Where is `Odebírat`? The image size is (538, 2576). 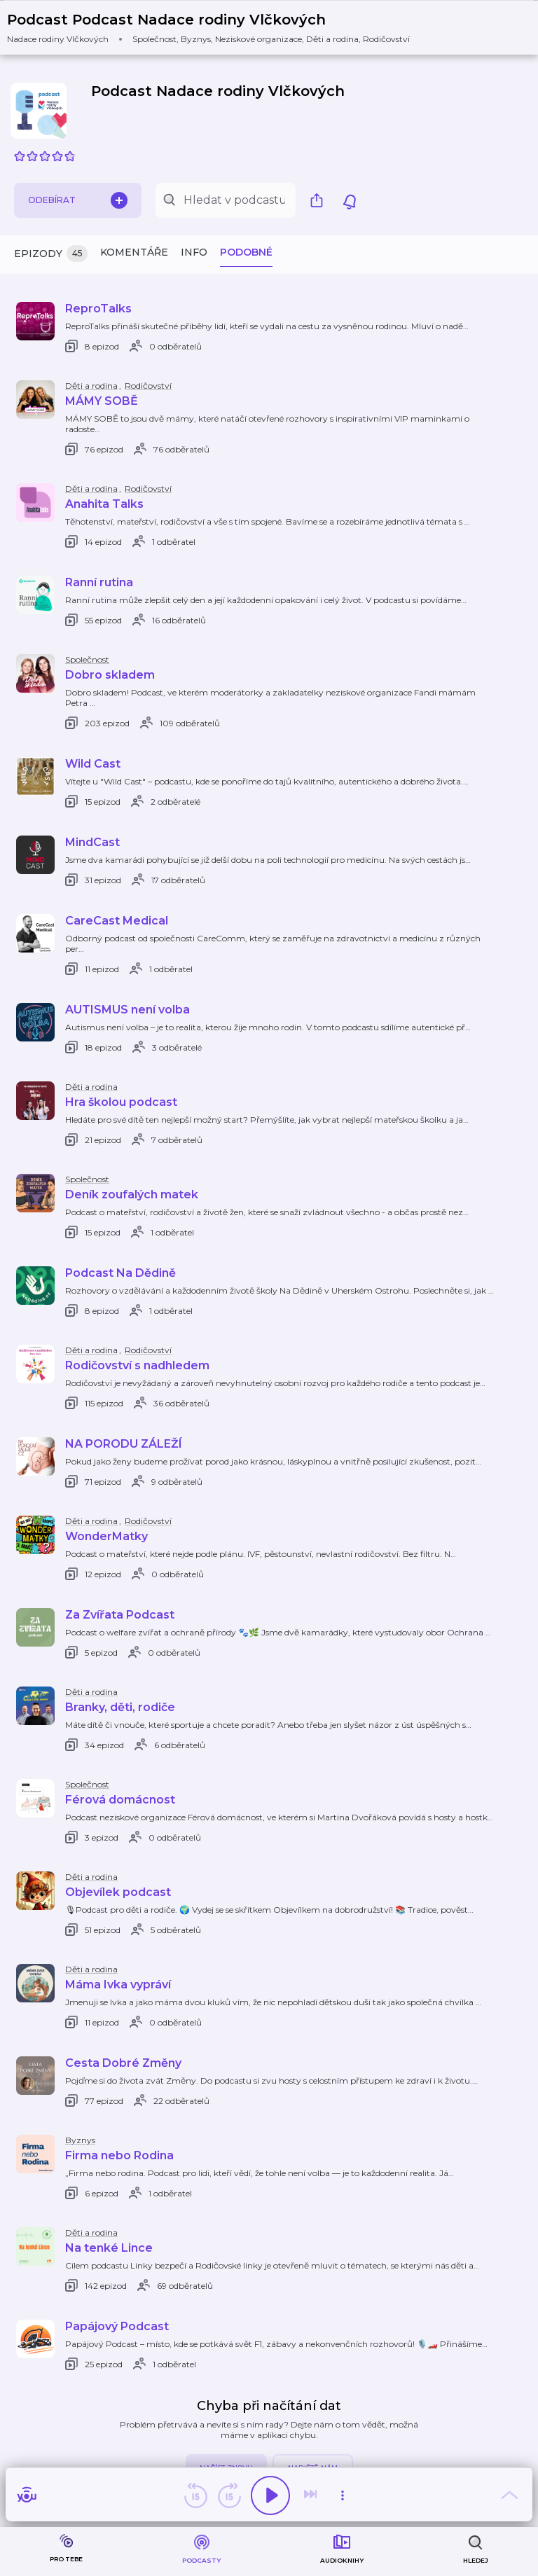 Odebírat is located at coordinates (77, 200).